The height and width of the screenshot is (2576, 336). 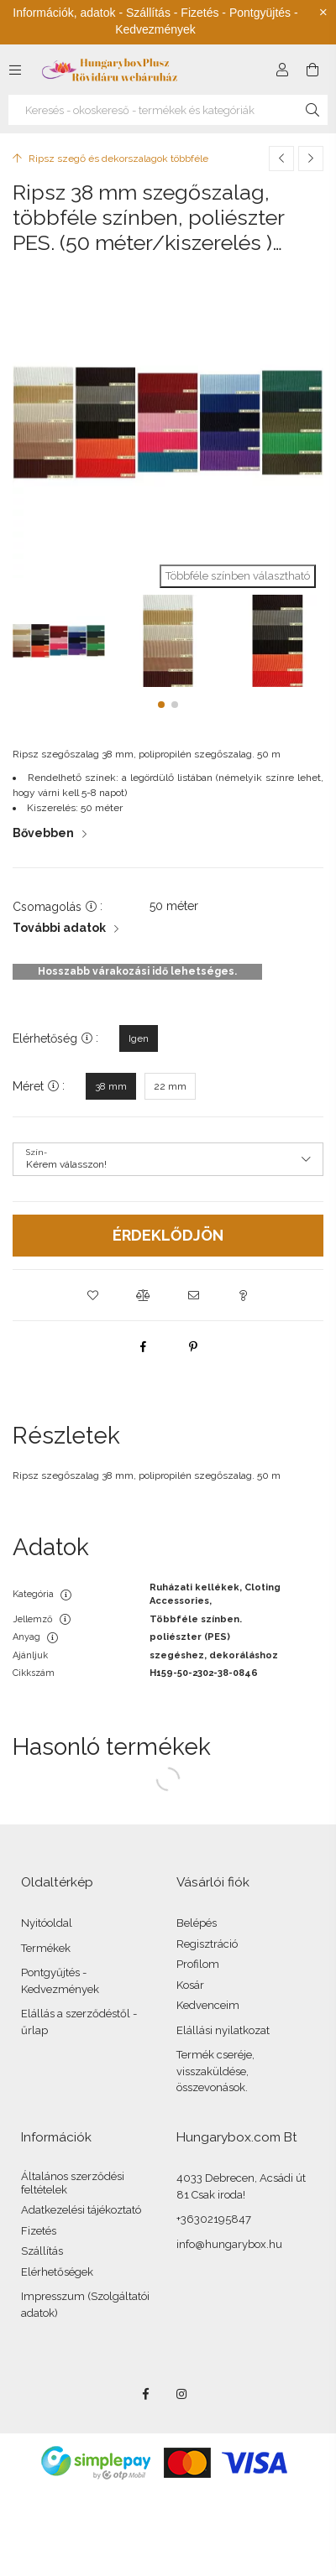 I want to click on Elállási nyilatkozat, so click(x=223, y=2030).